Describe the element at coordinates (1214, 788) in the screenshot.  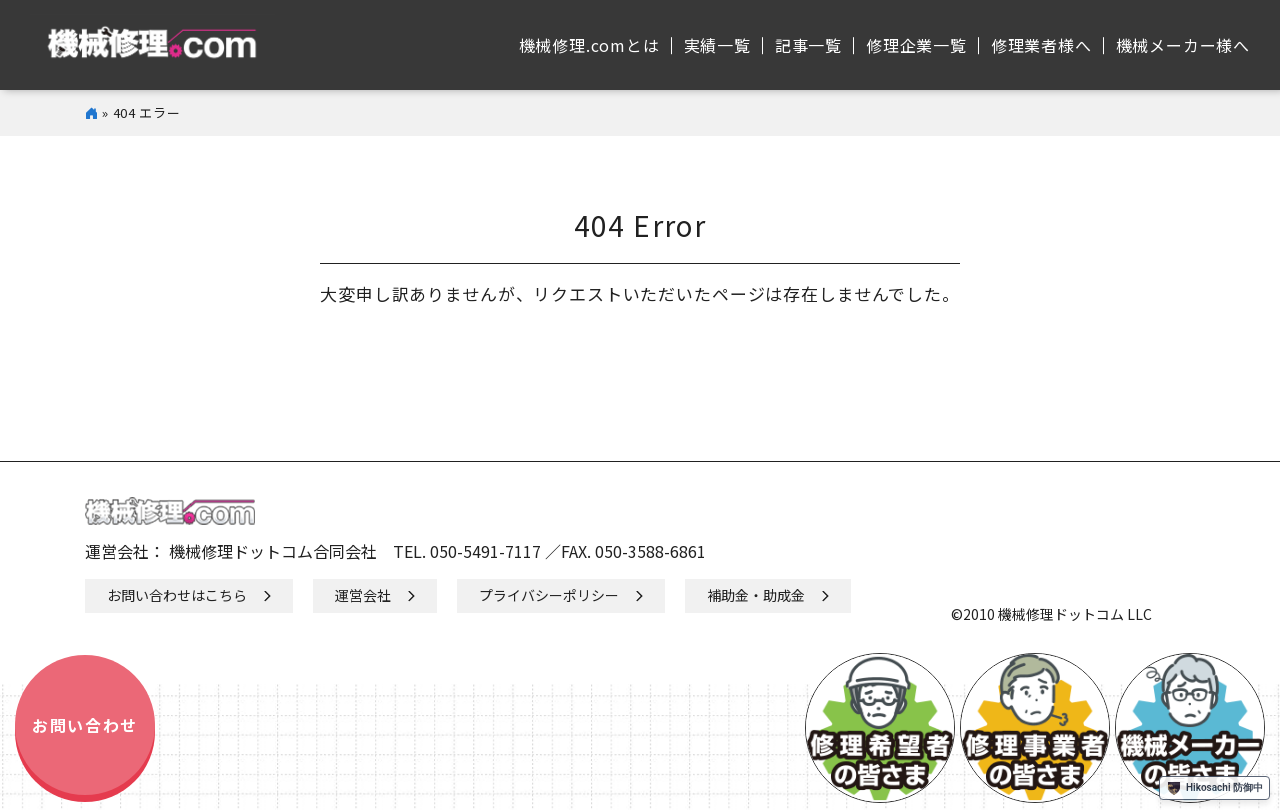
I see `Hikosachi 防御中` at that location.